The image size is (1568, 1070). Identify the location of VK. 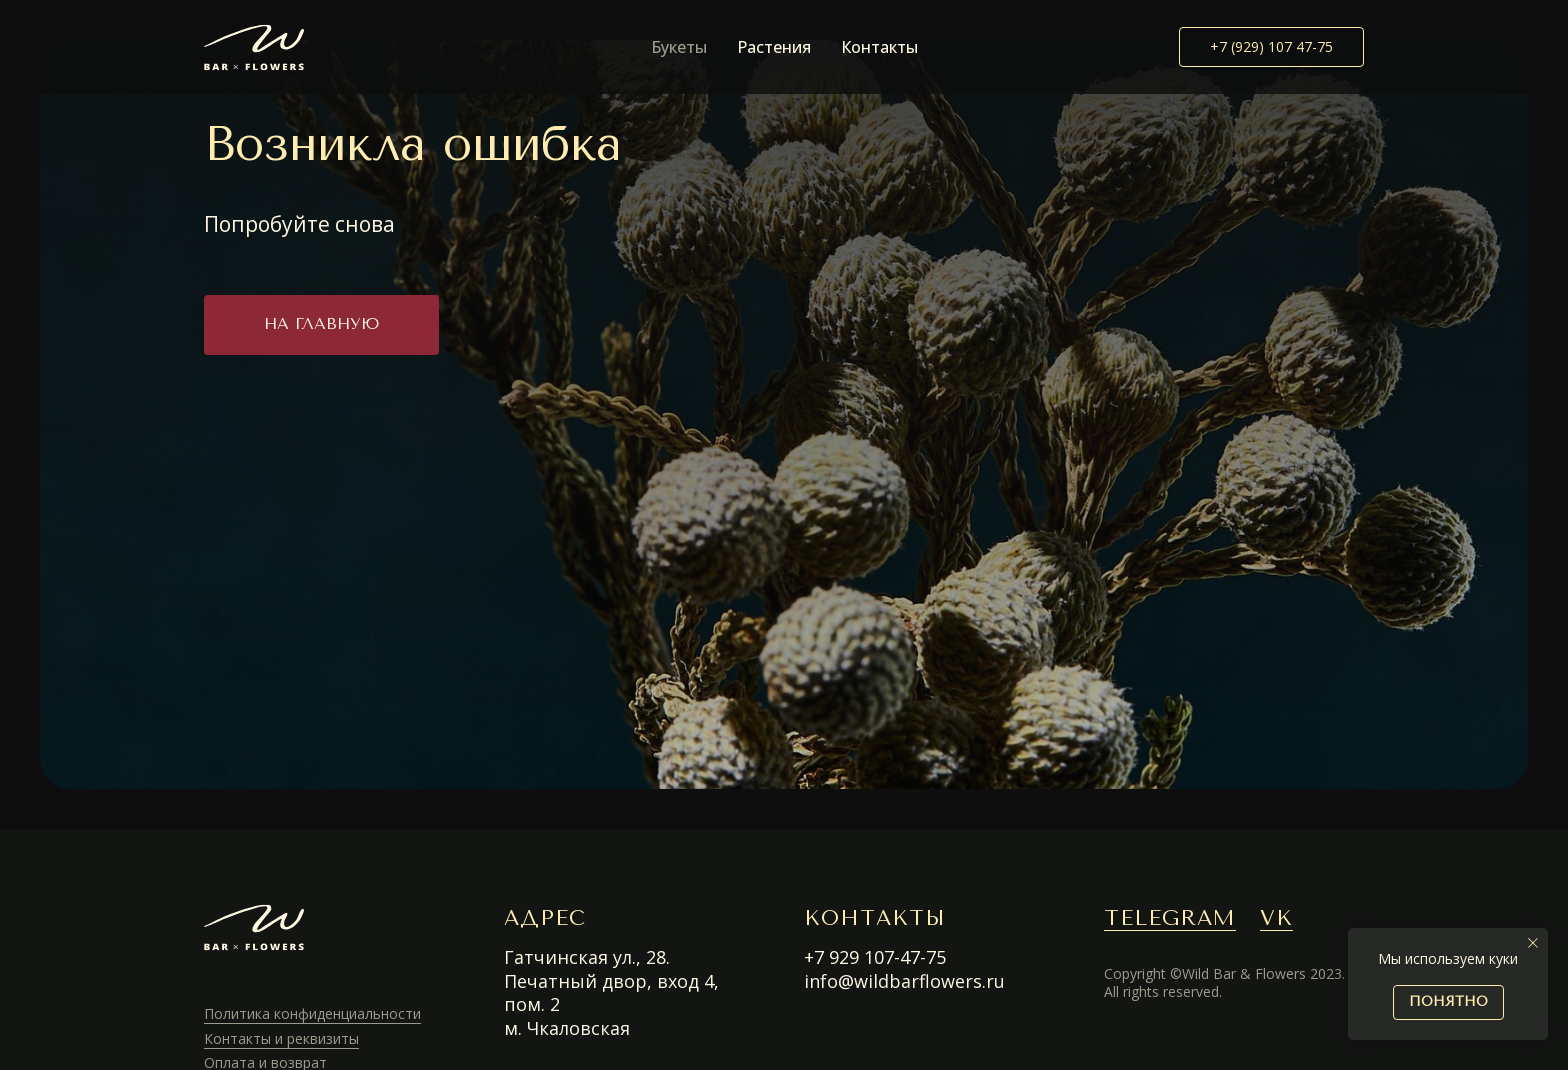
(1276, 918).